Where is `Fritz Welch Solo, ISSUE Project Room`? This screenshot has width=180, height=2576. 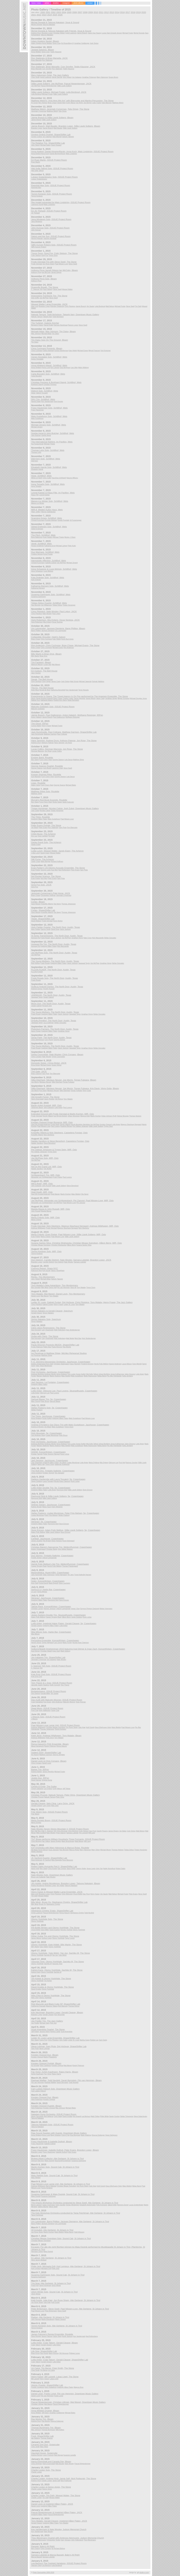
Fritz Welch Solo, ISSUE Project Room is located at coordinates (49, 1812).